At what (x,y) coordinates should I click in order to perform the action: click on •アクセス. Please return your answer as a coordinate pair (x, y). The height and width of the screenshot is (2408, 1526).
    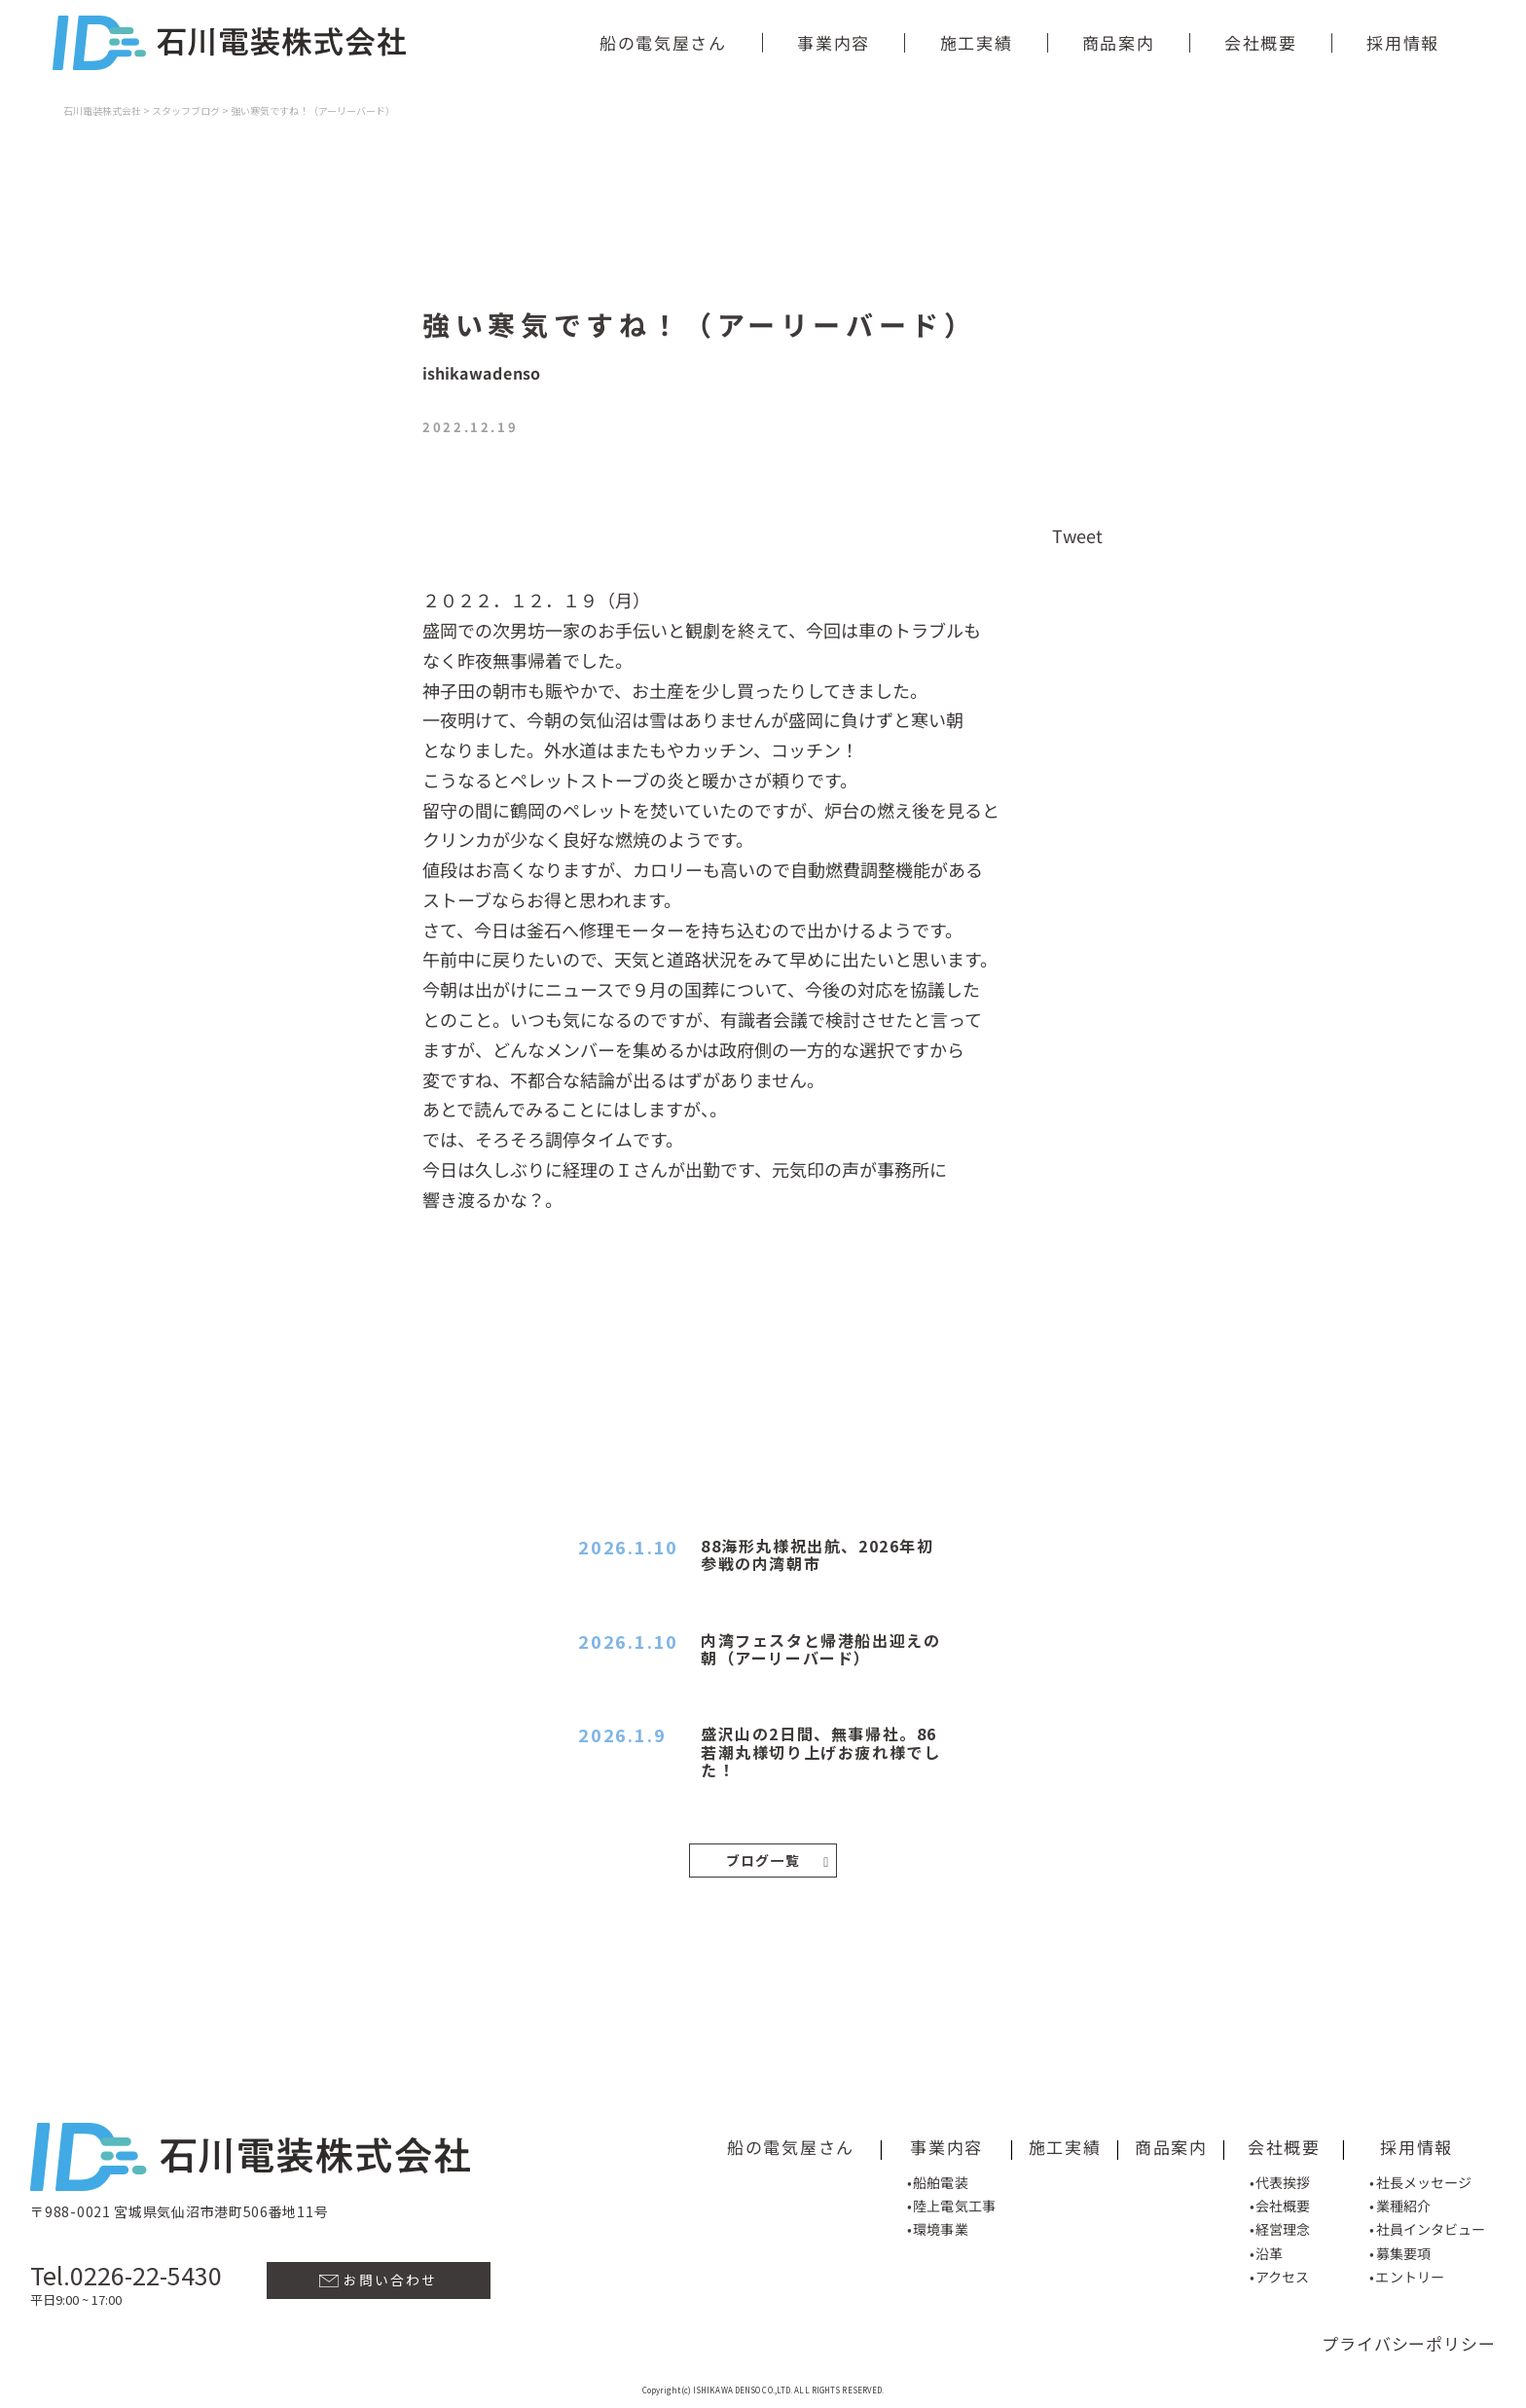
    Looking at the image, I should click on (1280, 2274).